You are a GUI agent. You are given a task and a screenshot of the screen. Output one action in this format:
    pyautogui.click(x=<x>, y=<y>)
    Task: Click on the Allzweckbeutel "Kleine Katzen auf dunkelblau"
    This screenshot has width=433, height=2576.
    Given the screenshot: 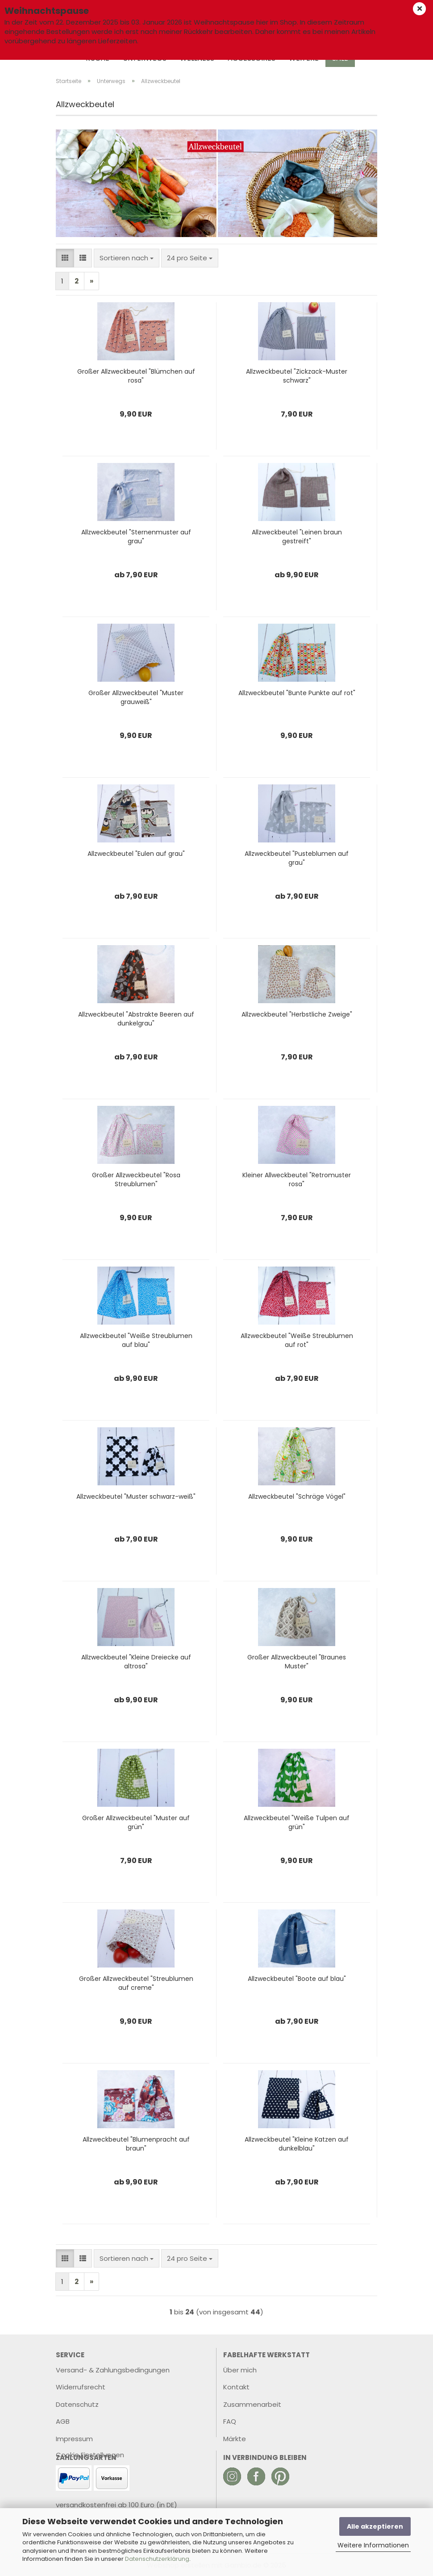 What is the action you would take?
    pyautogui.click(x=297, y=2144)
    